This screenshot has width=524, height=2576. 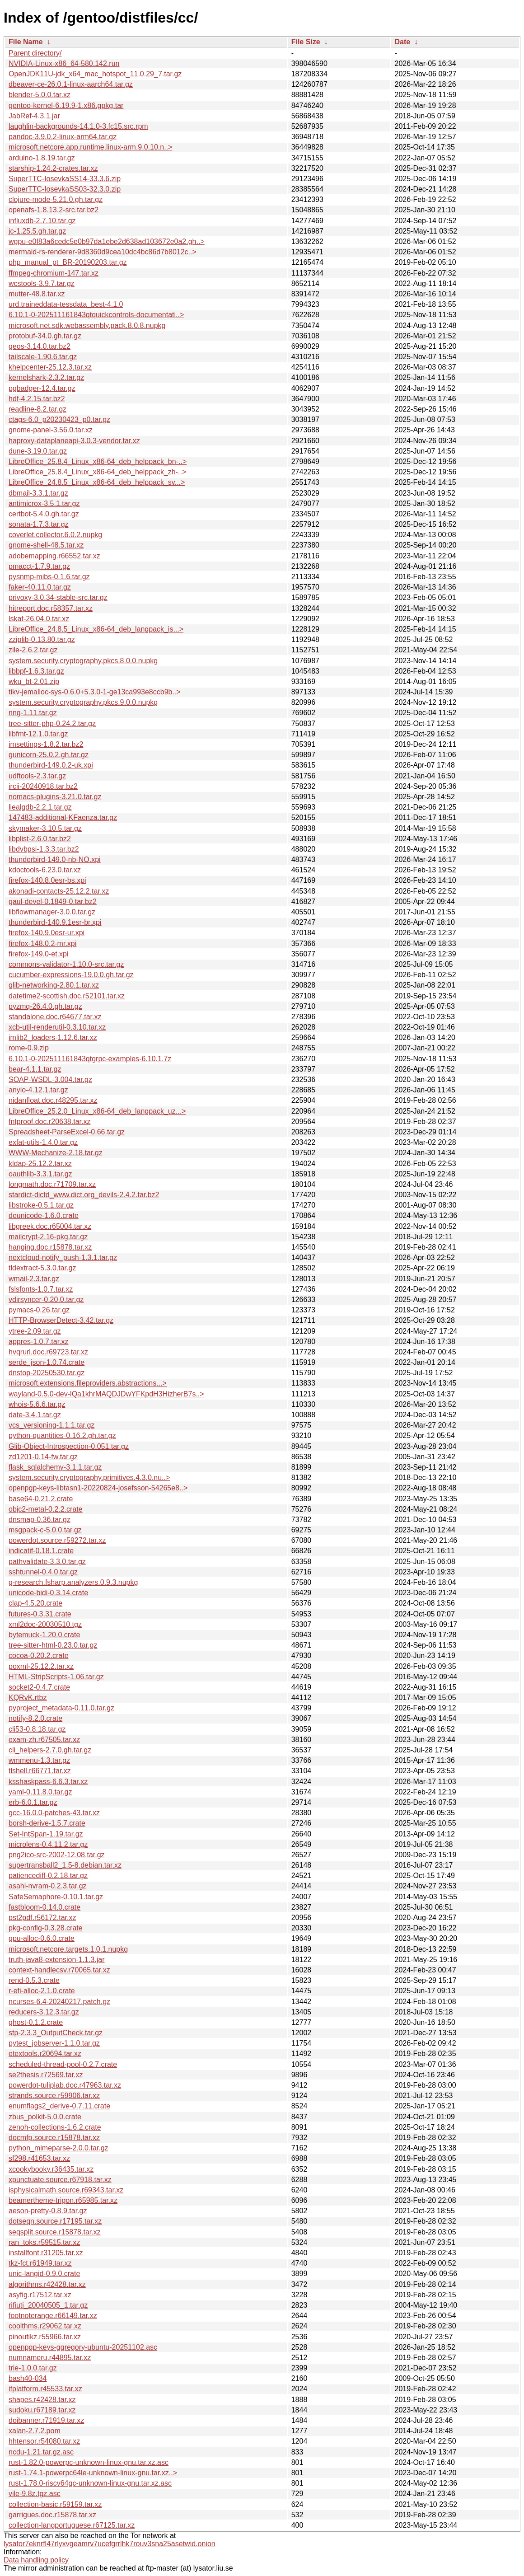 What do you see at coordinates (74, 441) in the screenshot?
I see `haproxy-dataplaneapi-3.0.3-vendor.tar.xz` at bounding box center [74, 441].